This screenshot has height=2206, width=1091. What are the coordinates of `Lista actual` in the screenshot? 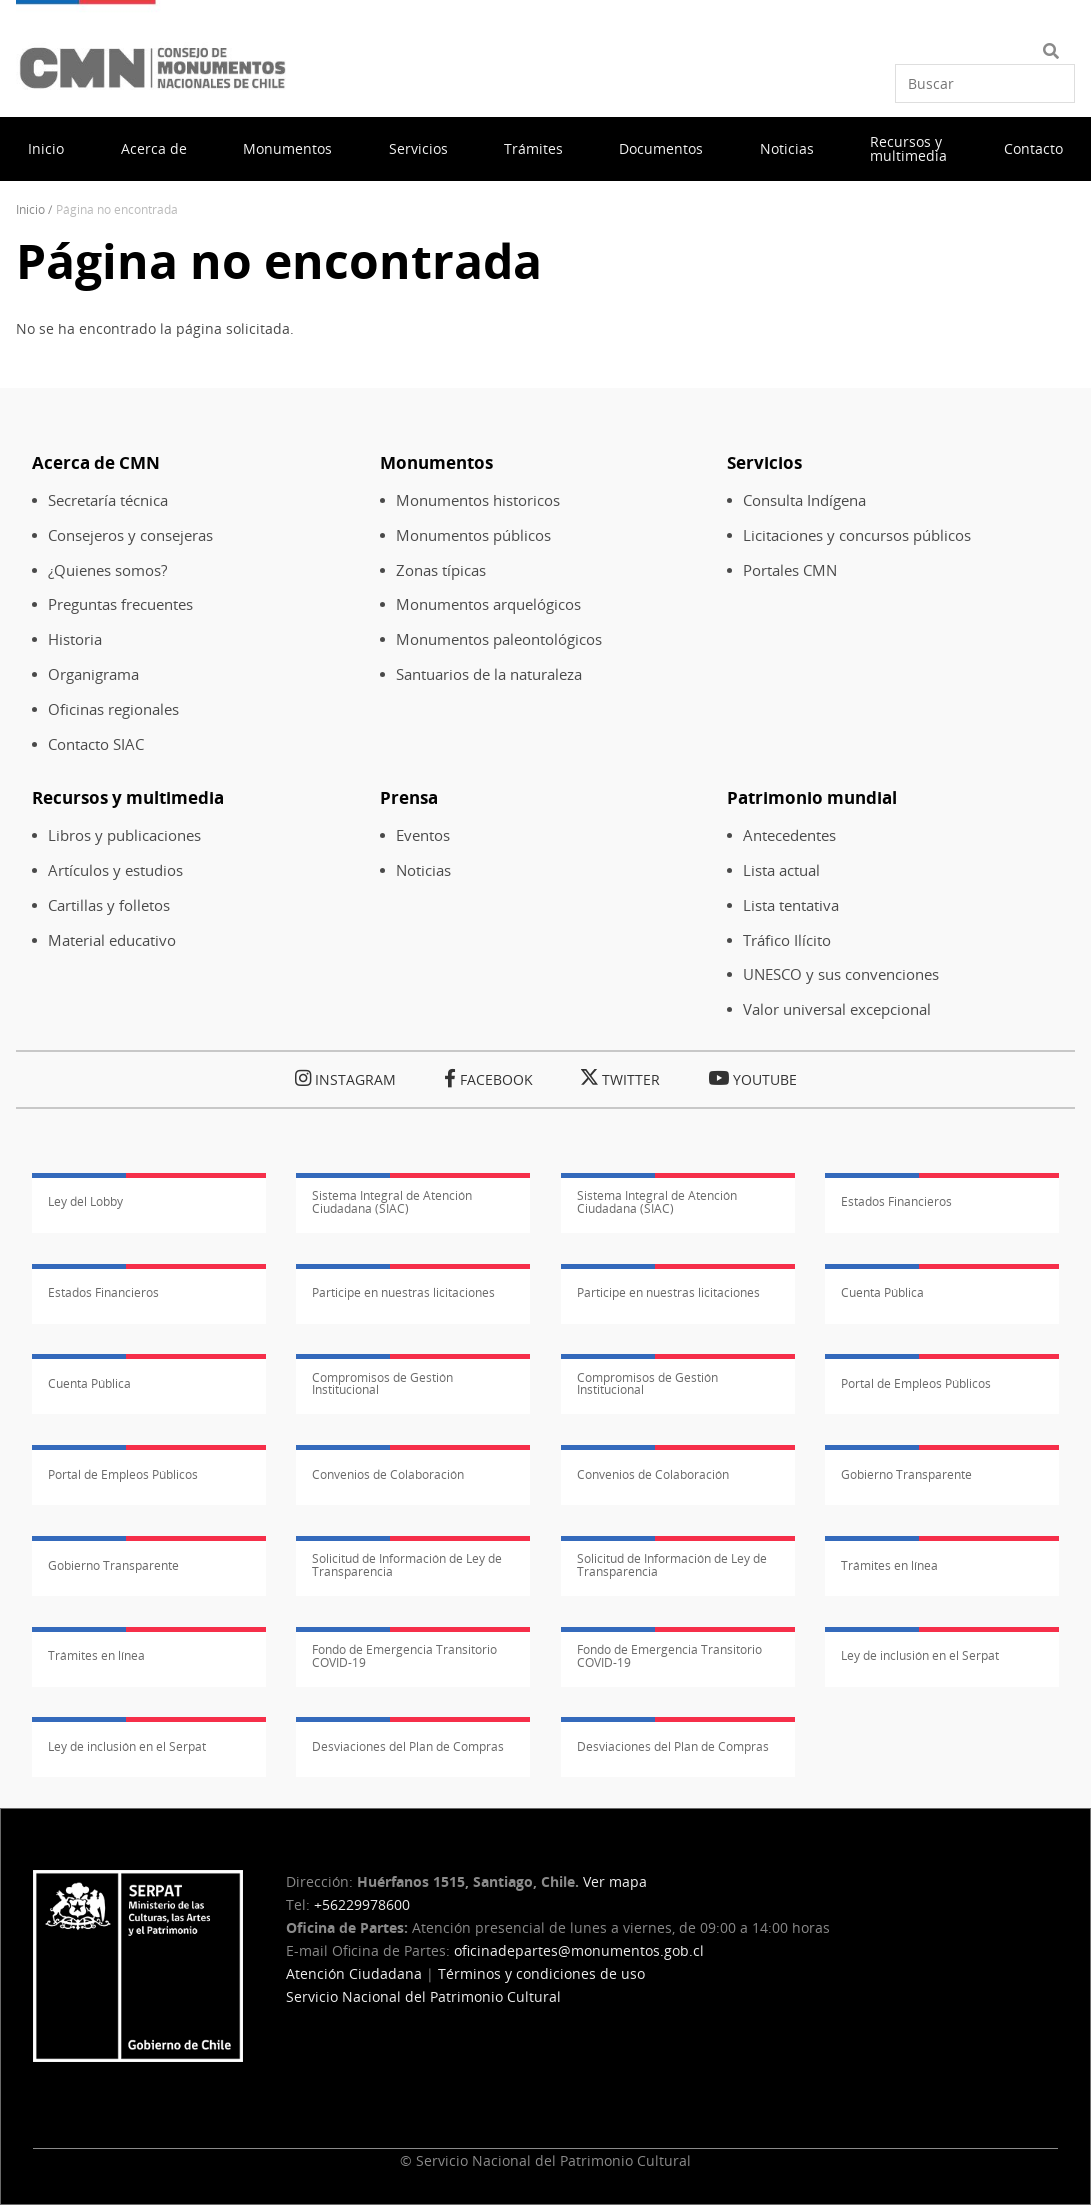 It's located at (781, 870).